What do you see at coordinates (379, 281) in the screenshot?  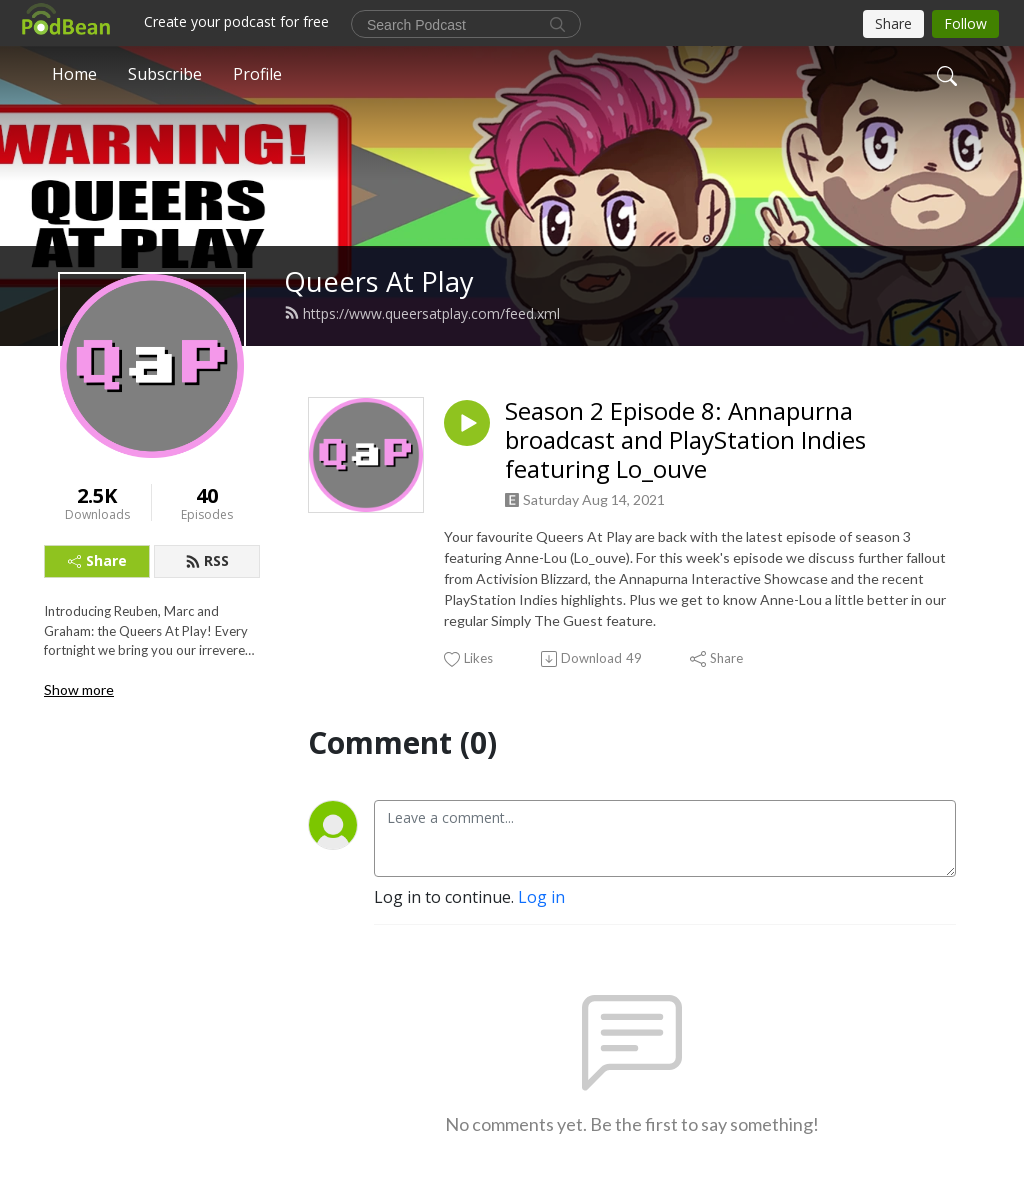 I see `Queers At Play` at bounding box center [379, 281].